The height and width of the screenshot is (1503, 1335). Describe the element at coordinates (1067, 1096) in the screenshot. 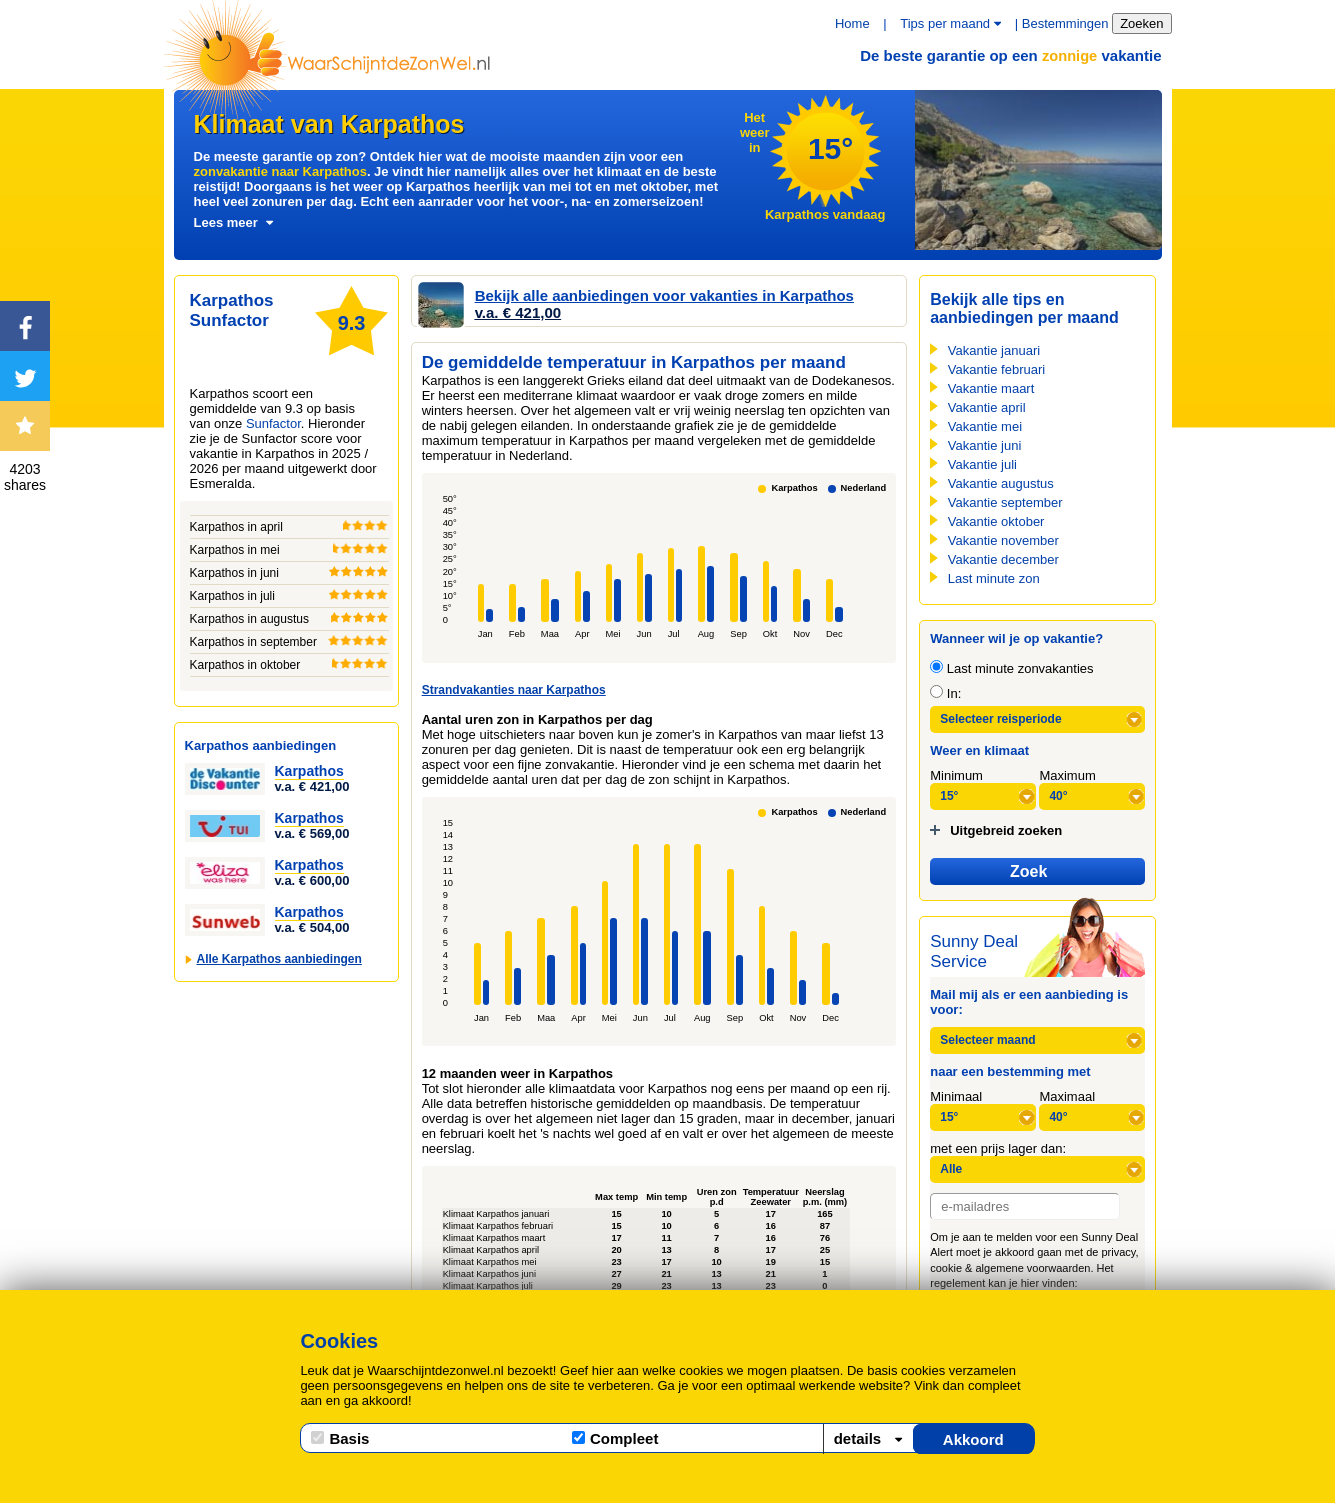

I see `Maximaal` at that location.